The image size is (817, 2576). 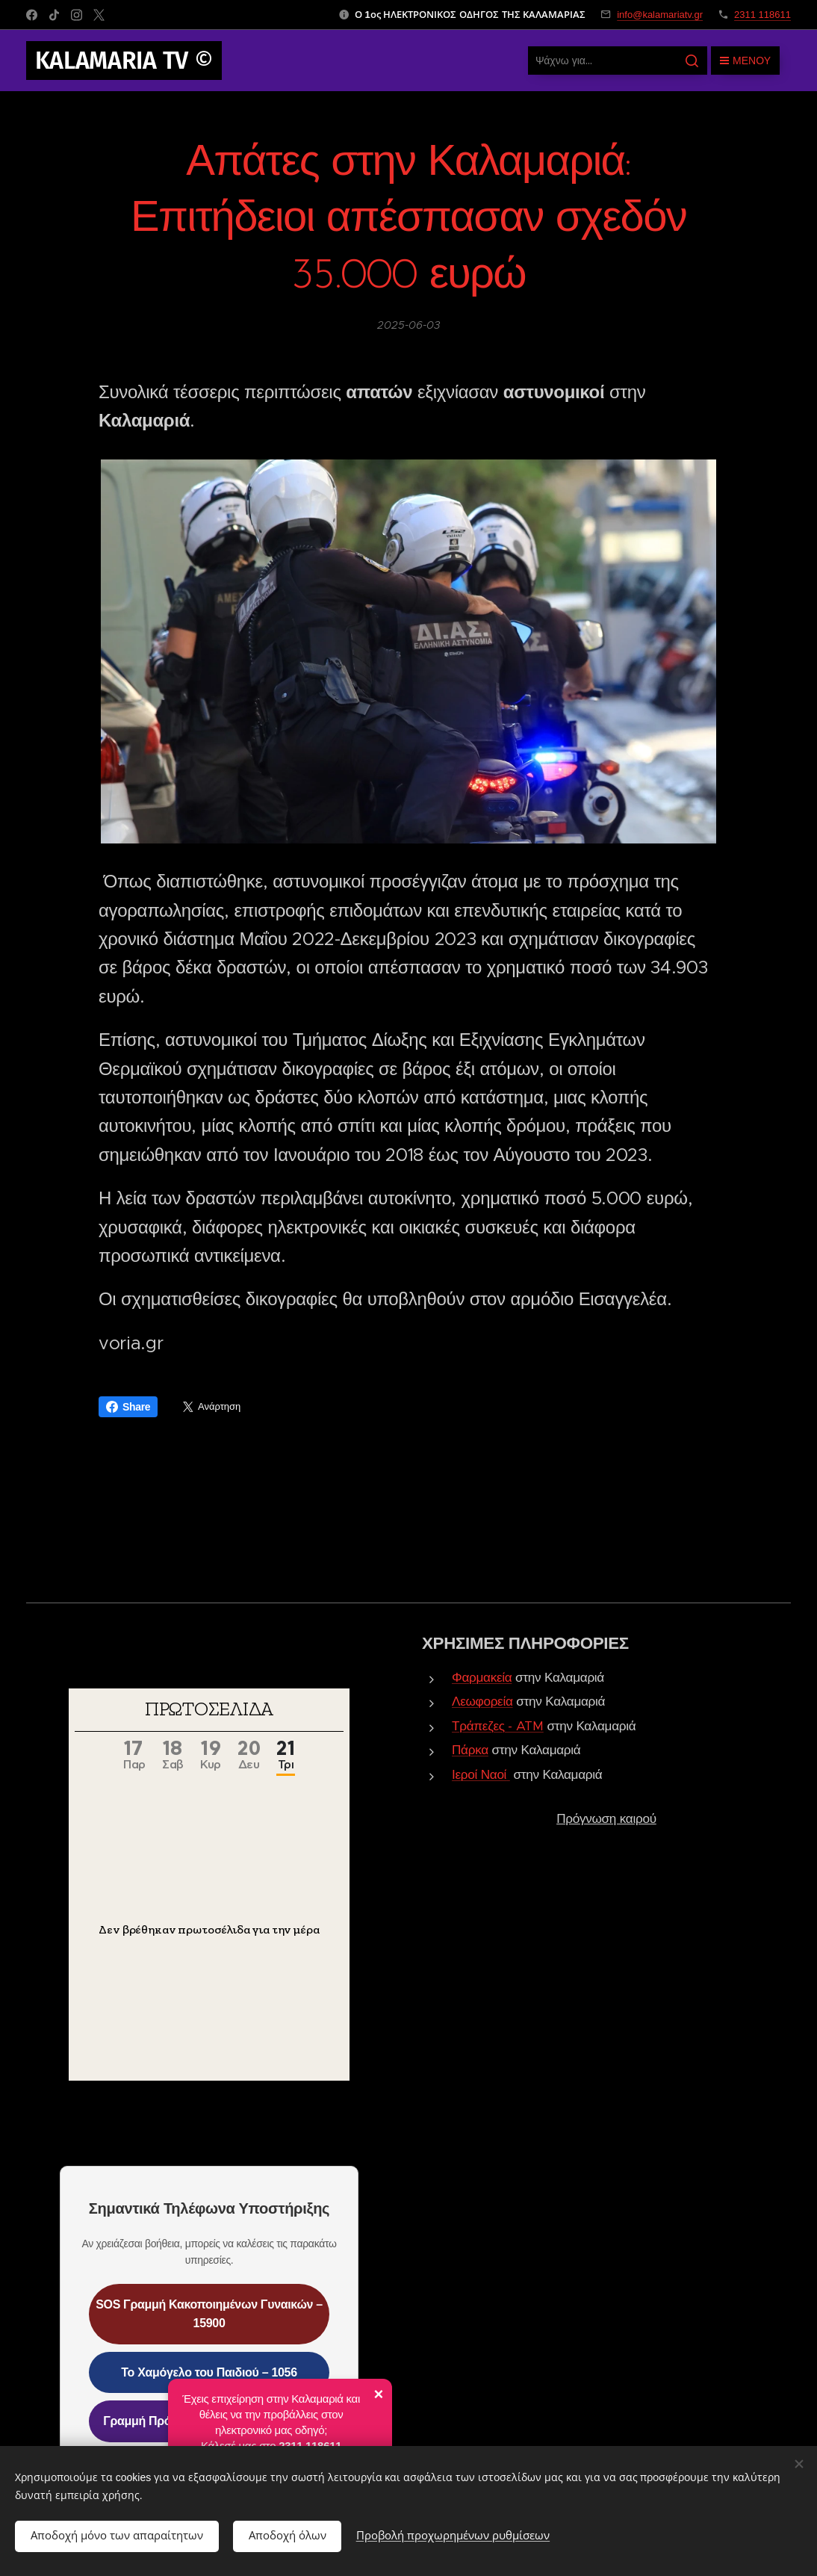 I want to click on info@kalamariatv.gr, so click(x=660, y=14).